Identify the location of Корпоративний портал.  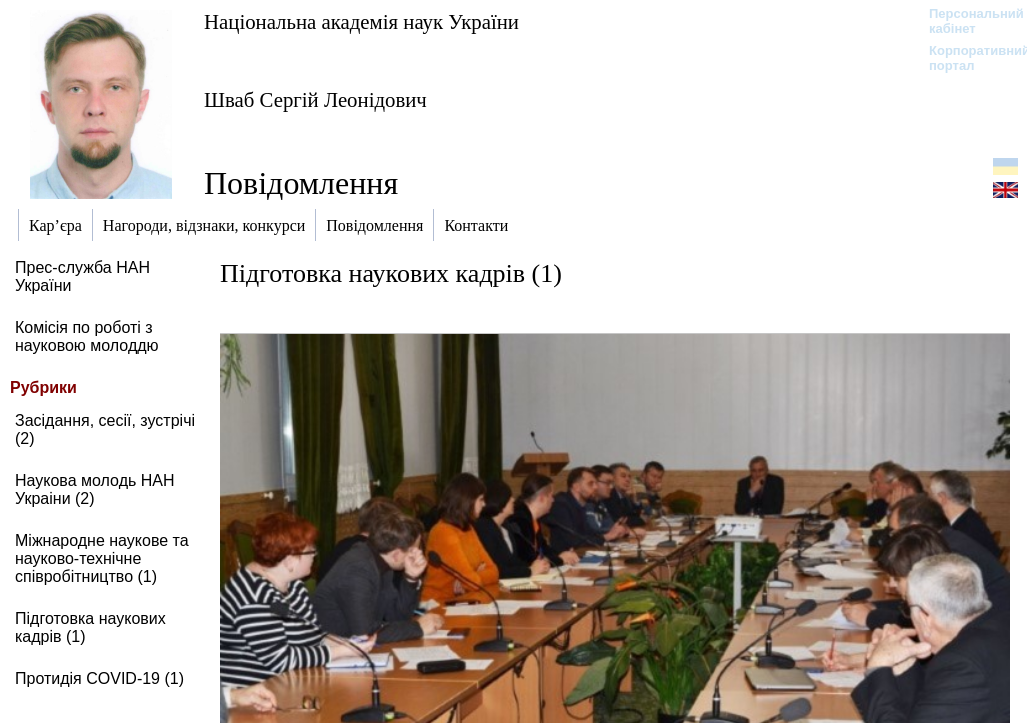
(966, 58).